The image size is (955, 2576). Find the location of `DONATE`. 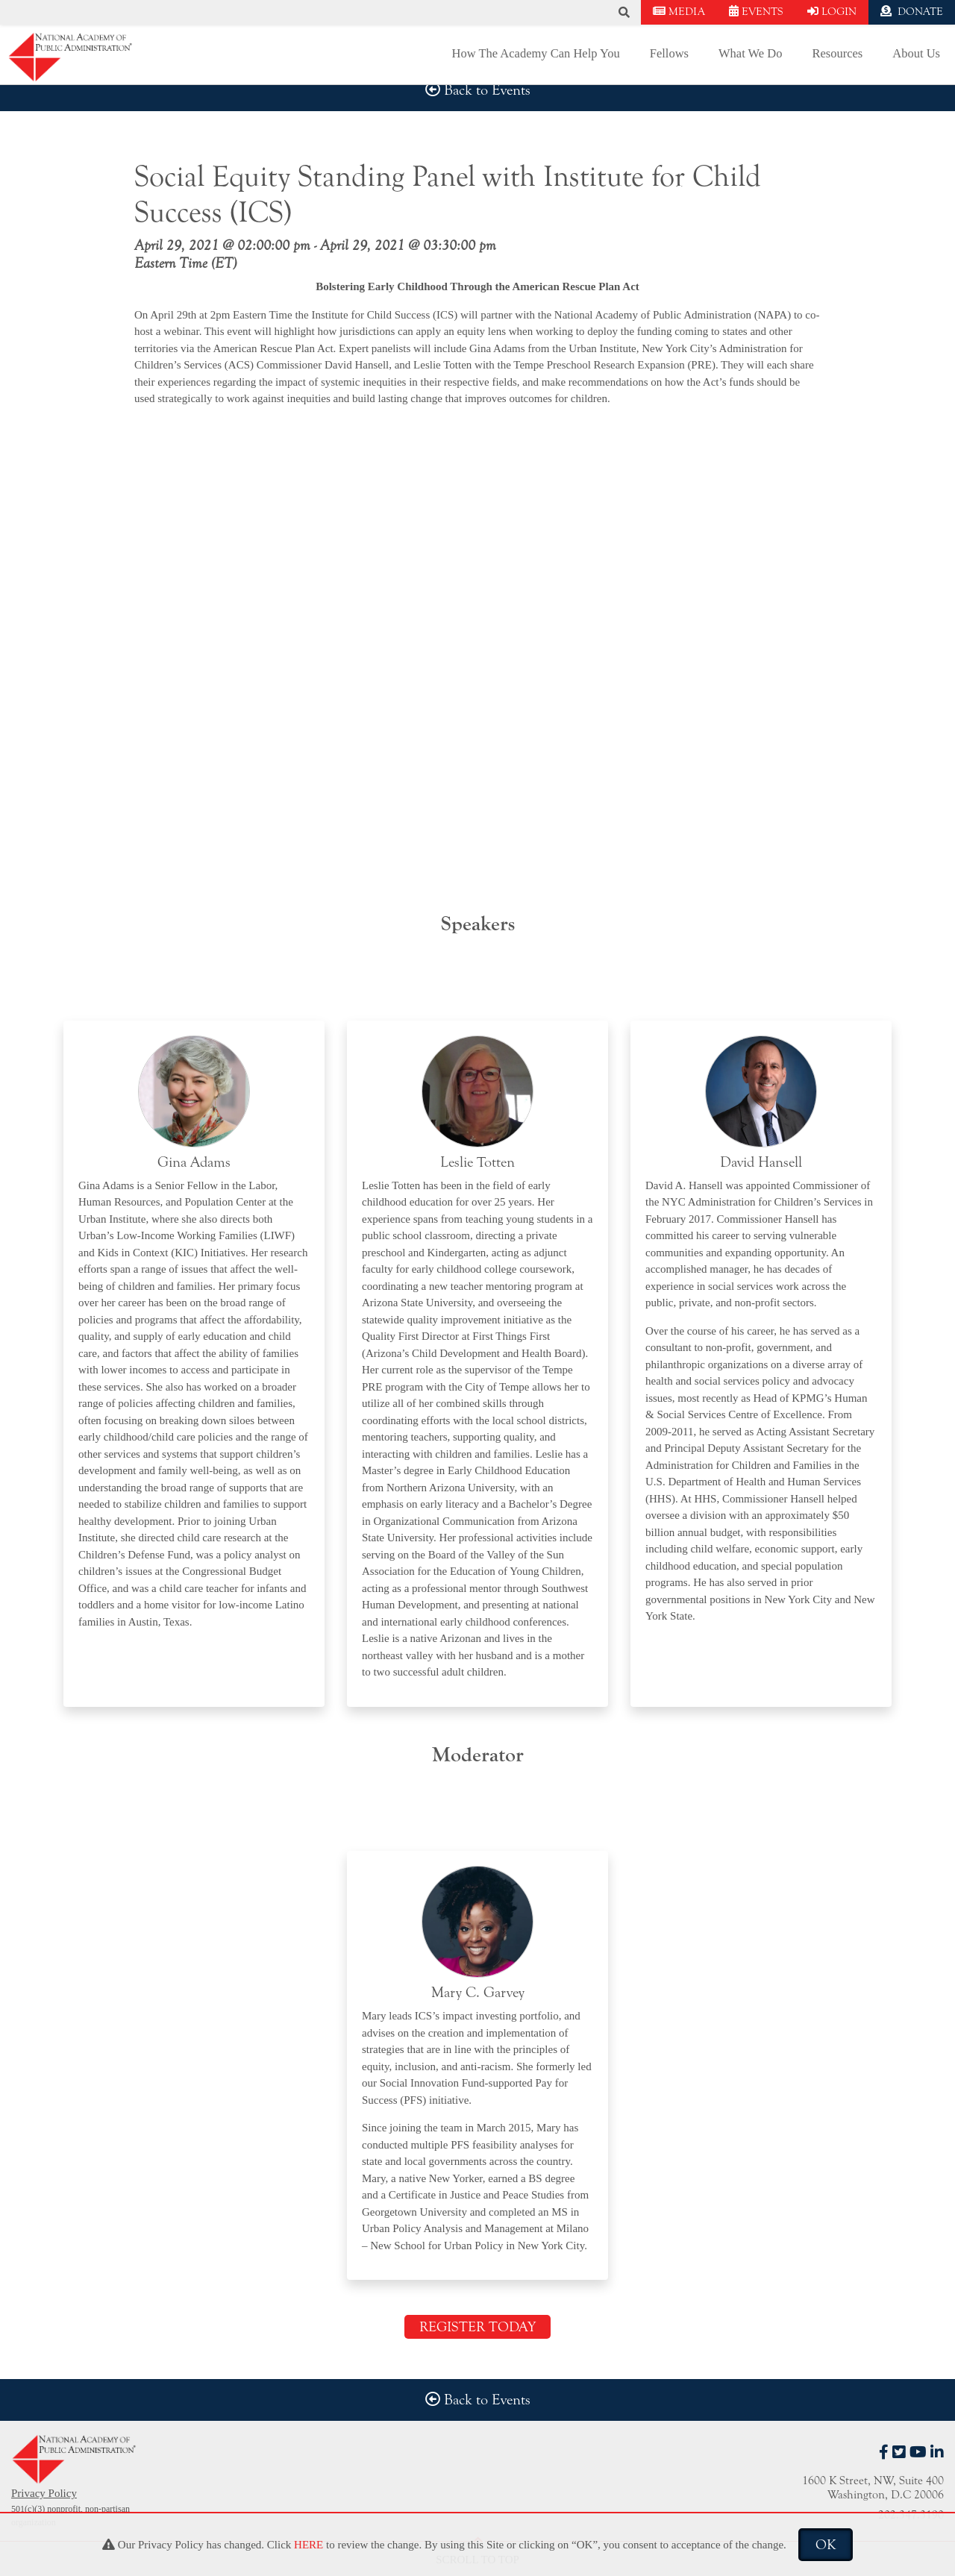

DONATE is located at coordinates (911, 11).